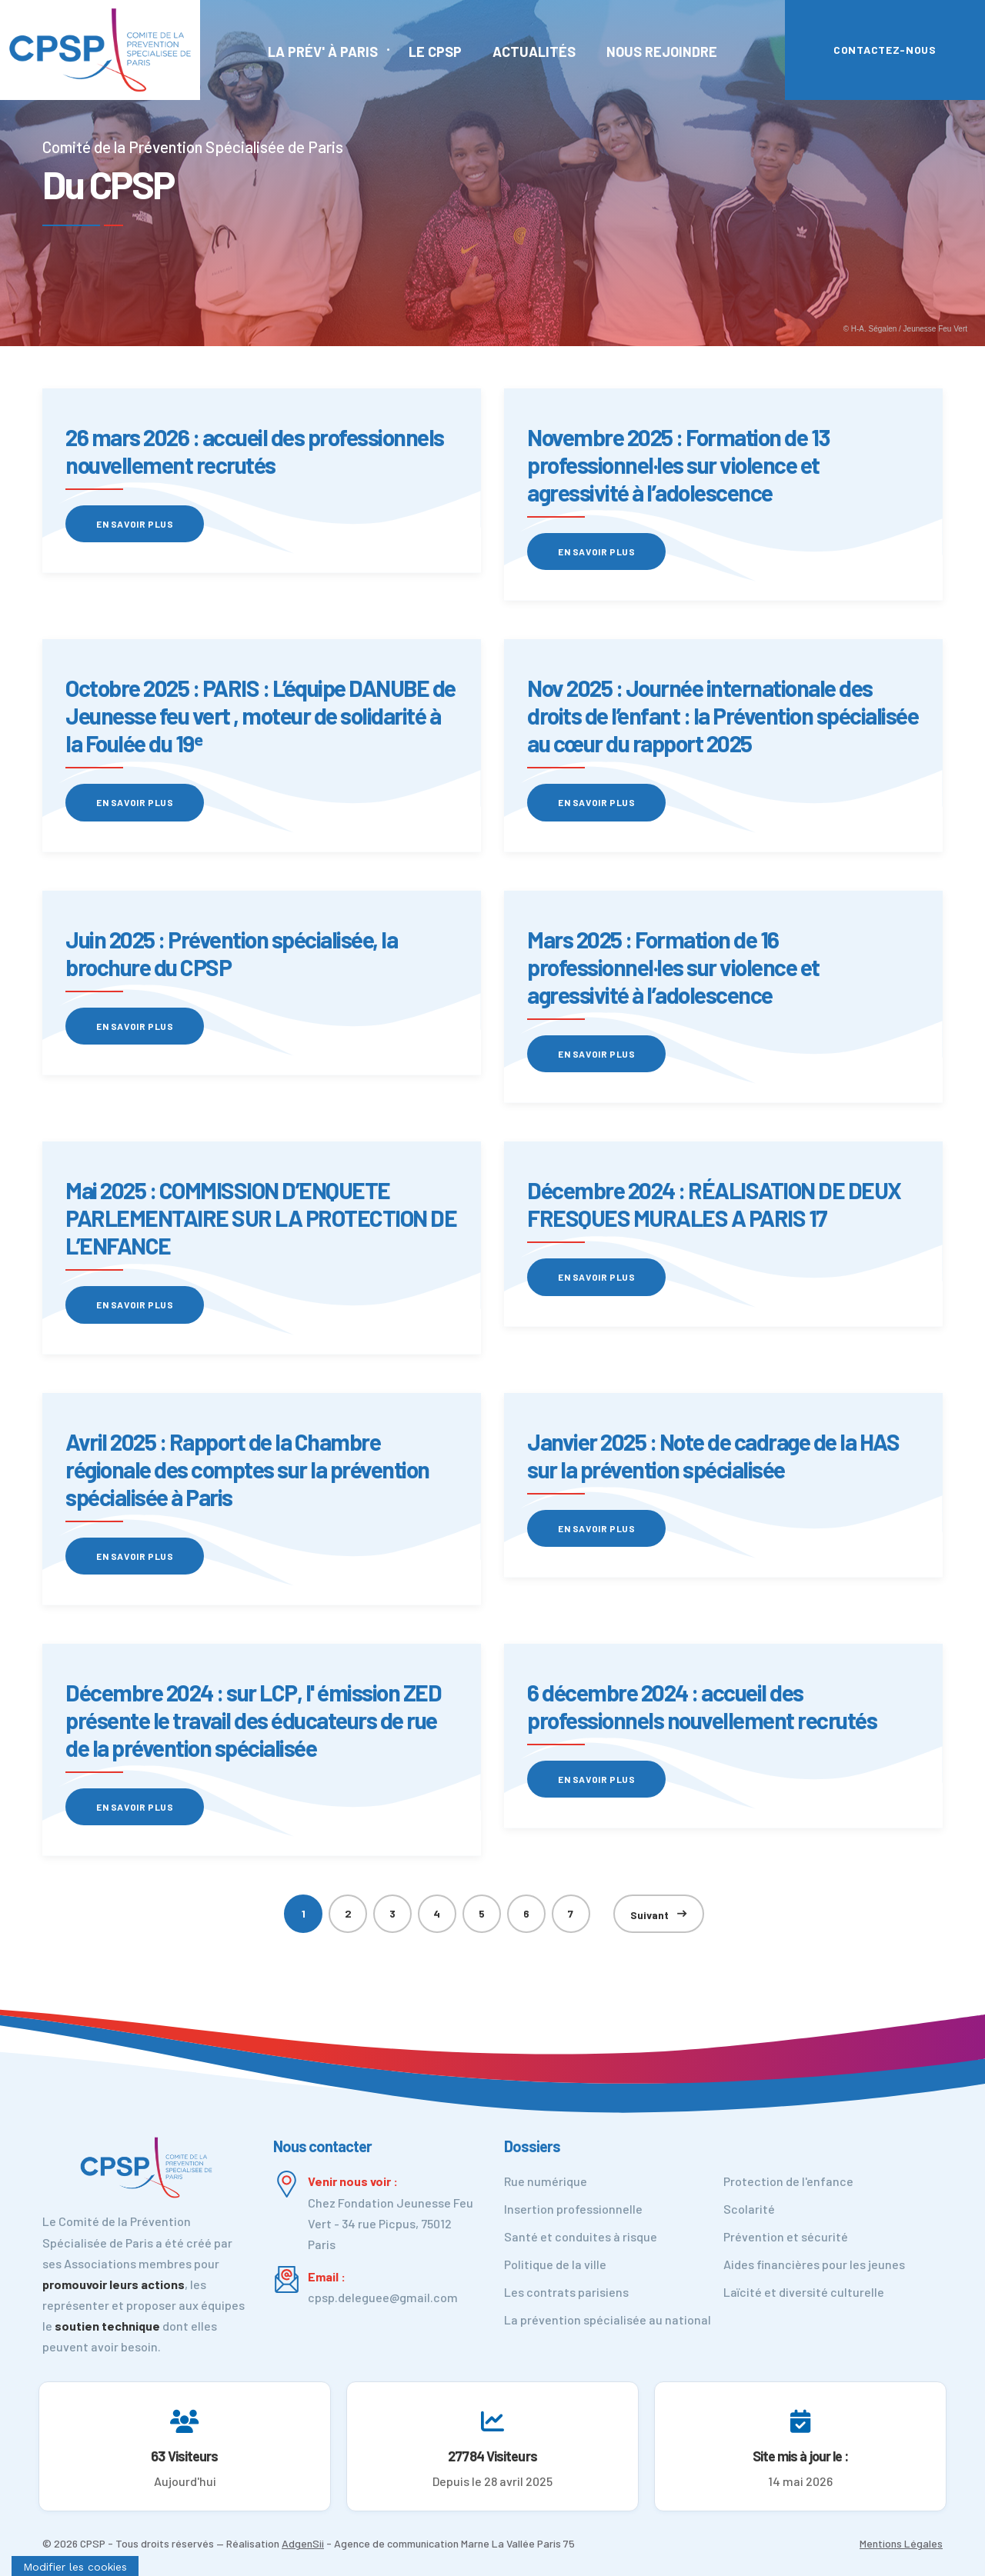 This screenshot has height=2576, width=985. What do you see at coordinates (555, 2264) in the screenshot?
I see `Politique de la ville` at bounding box center [555, 2264].